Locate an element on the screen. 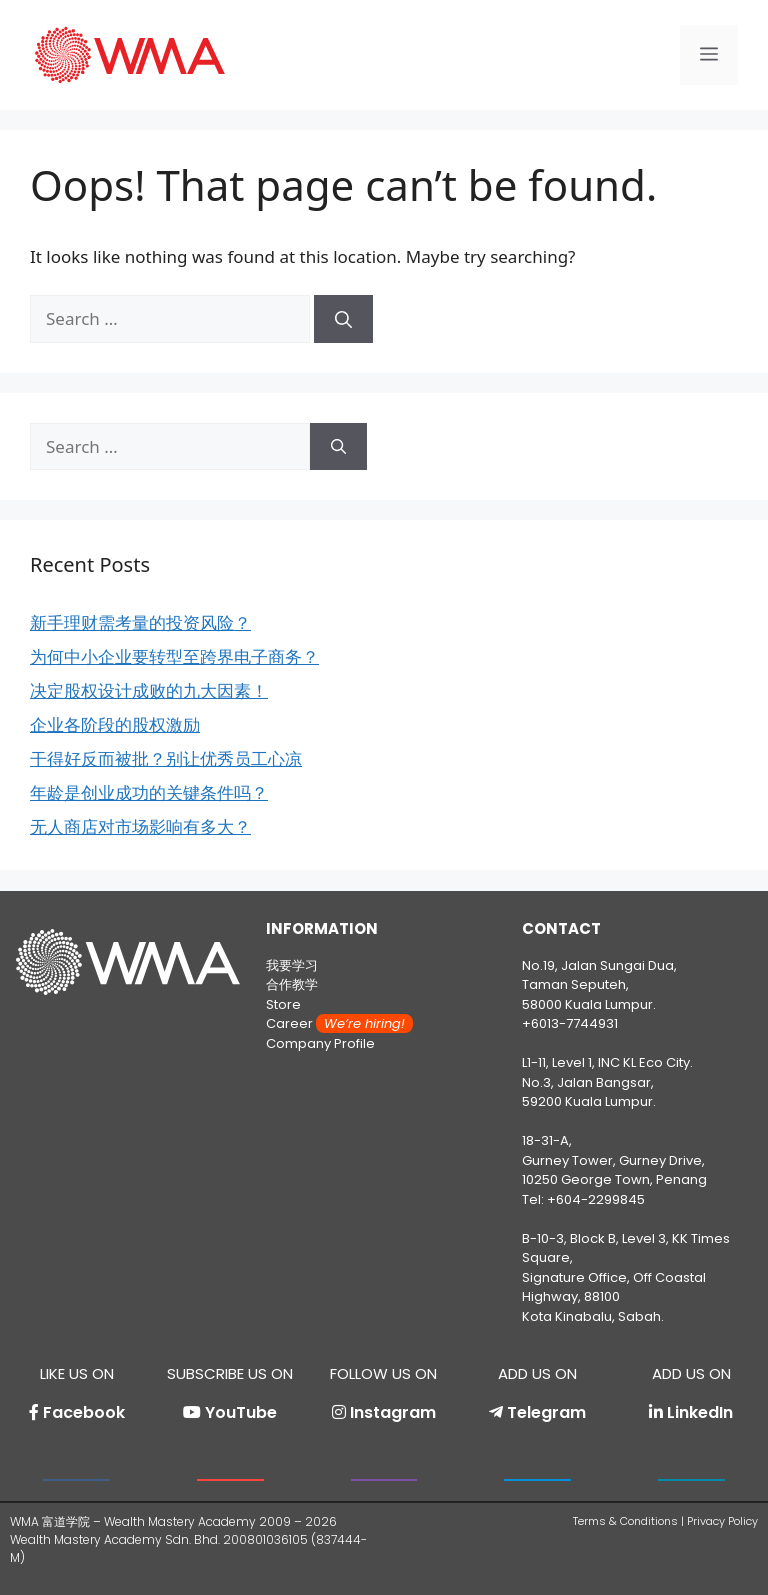 The image size is (768, 1595). YouTube is located at coordinates (241, 1412).